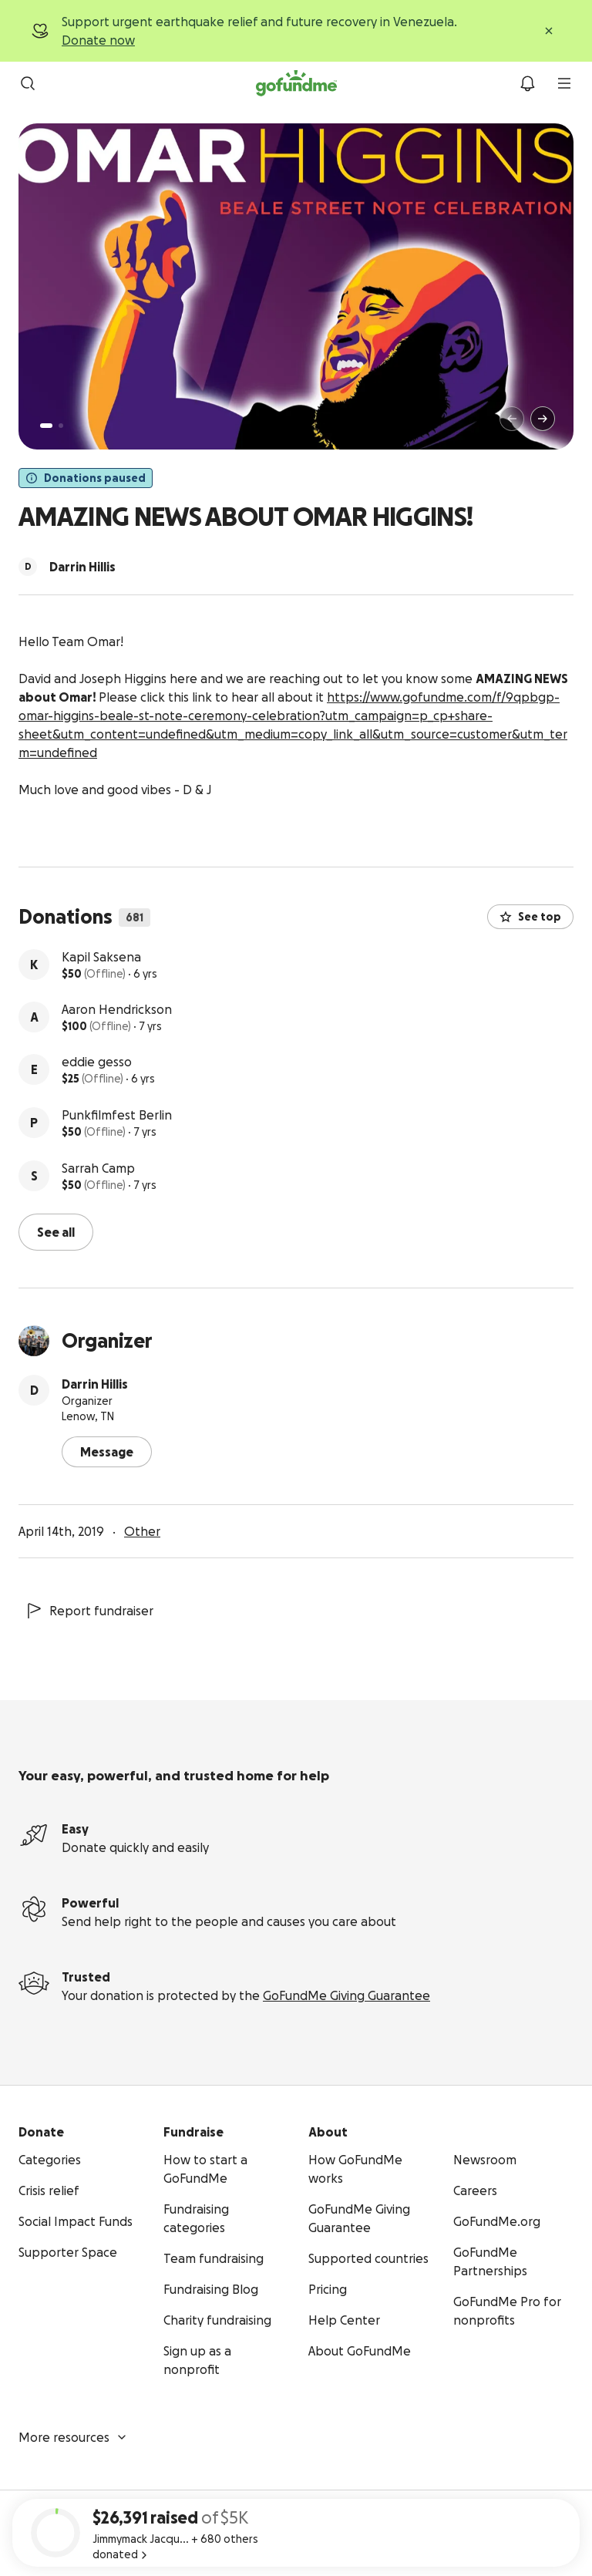 This screenshot has width=592, height=2576. I want to click on [Next], so click(542, 418).